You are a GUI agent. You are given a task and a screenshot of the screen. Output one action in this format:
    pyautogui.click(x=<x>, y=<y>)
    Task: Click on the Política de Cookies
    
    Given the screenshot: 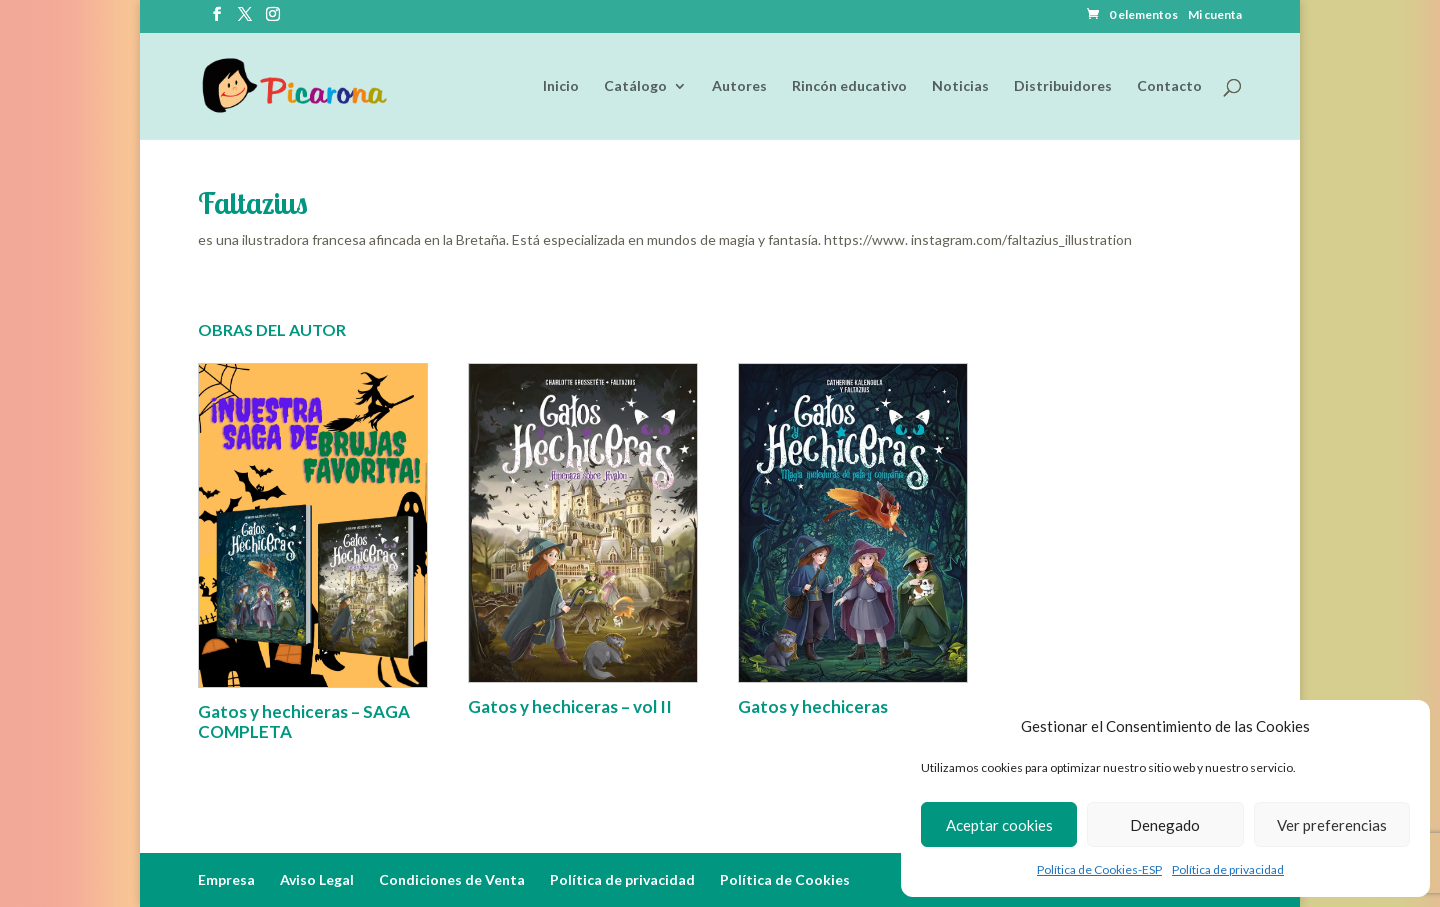 What is the action you would take?
    pyautogui.click(x=785, y=879)
    